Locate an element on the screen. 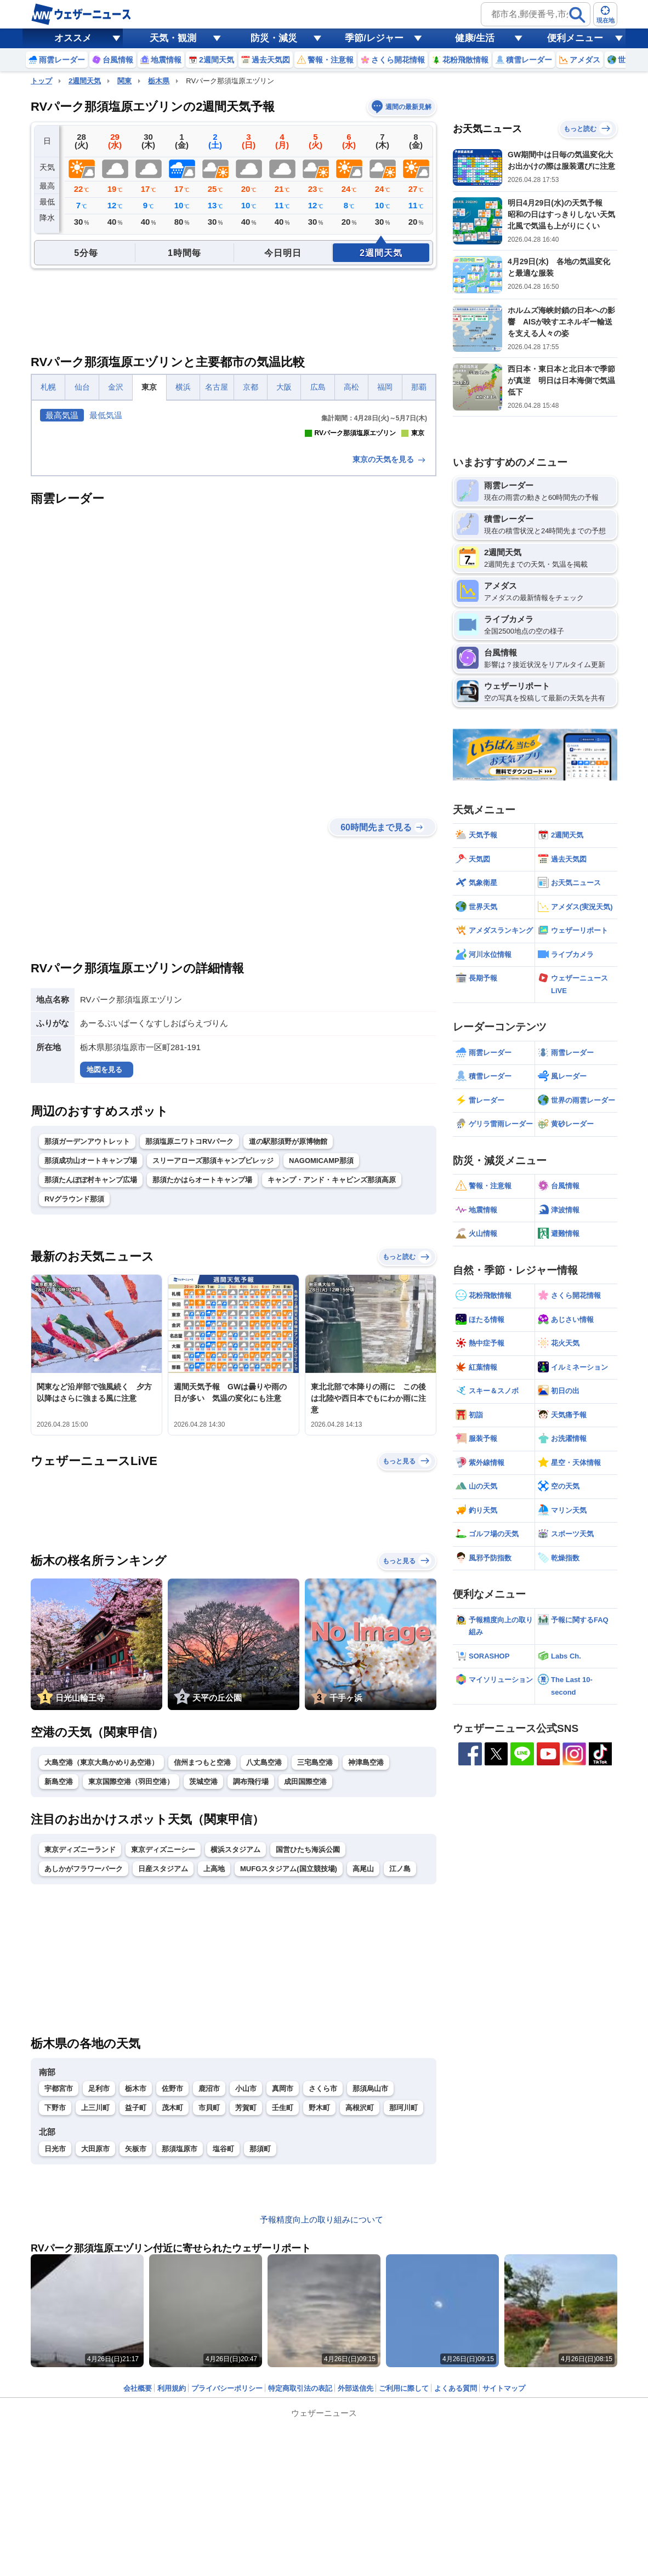  鹿沼市 is located at coordinates (209, 2282).